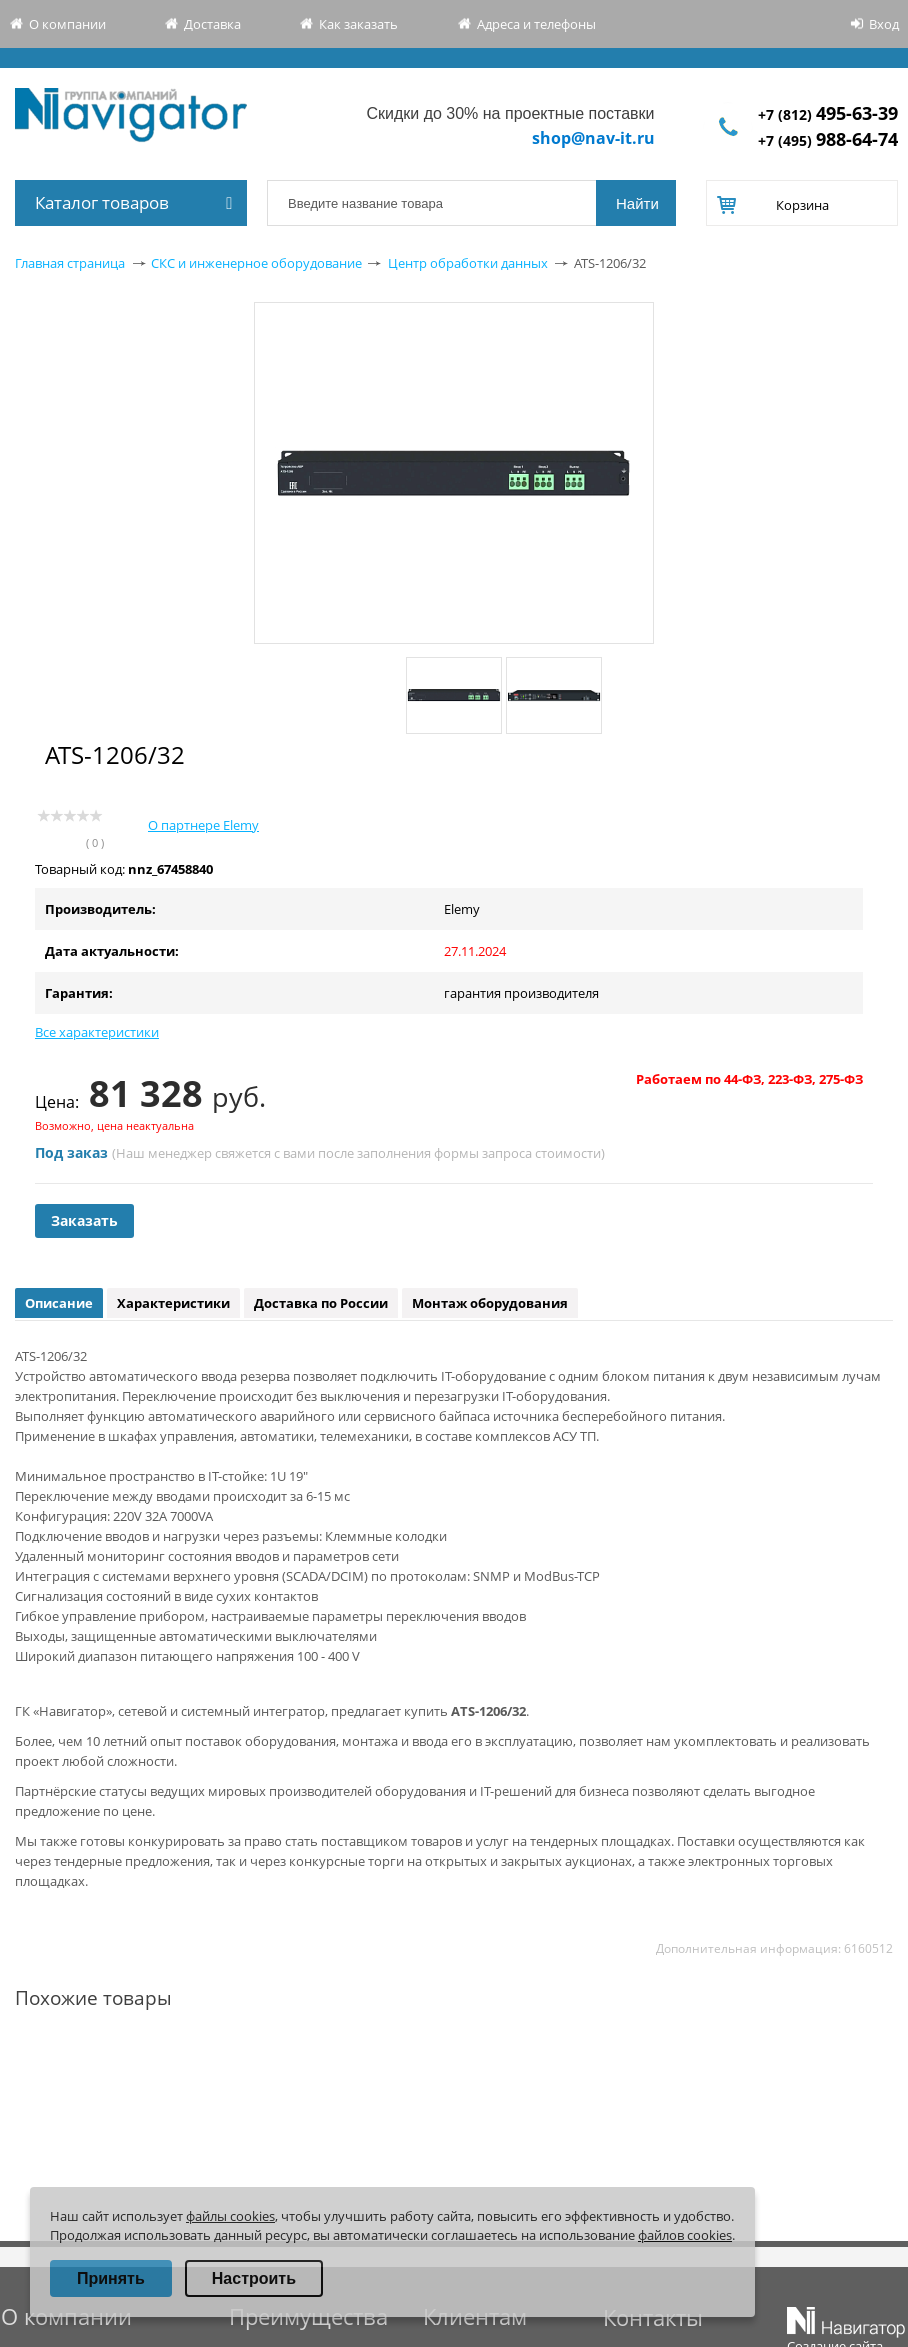 The height and width of the screenshot is (2347, 908). What do you see at coordinates (212, 24) in the screenshot?
I see `Доставка` at bounding box center [212, 24].